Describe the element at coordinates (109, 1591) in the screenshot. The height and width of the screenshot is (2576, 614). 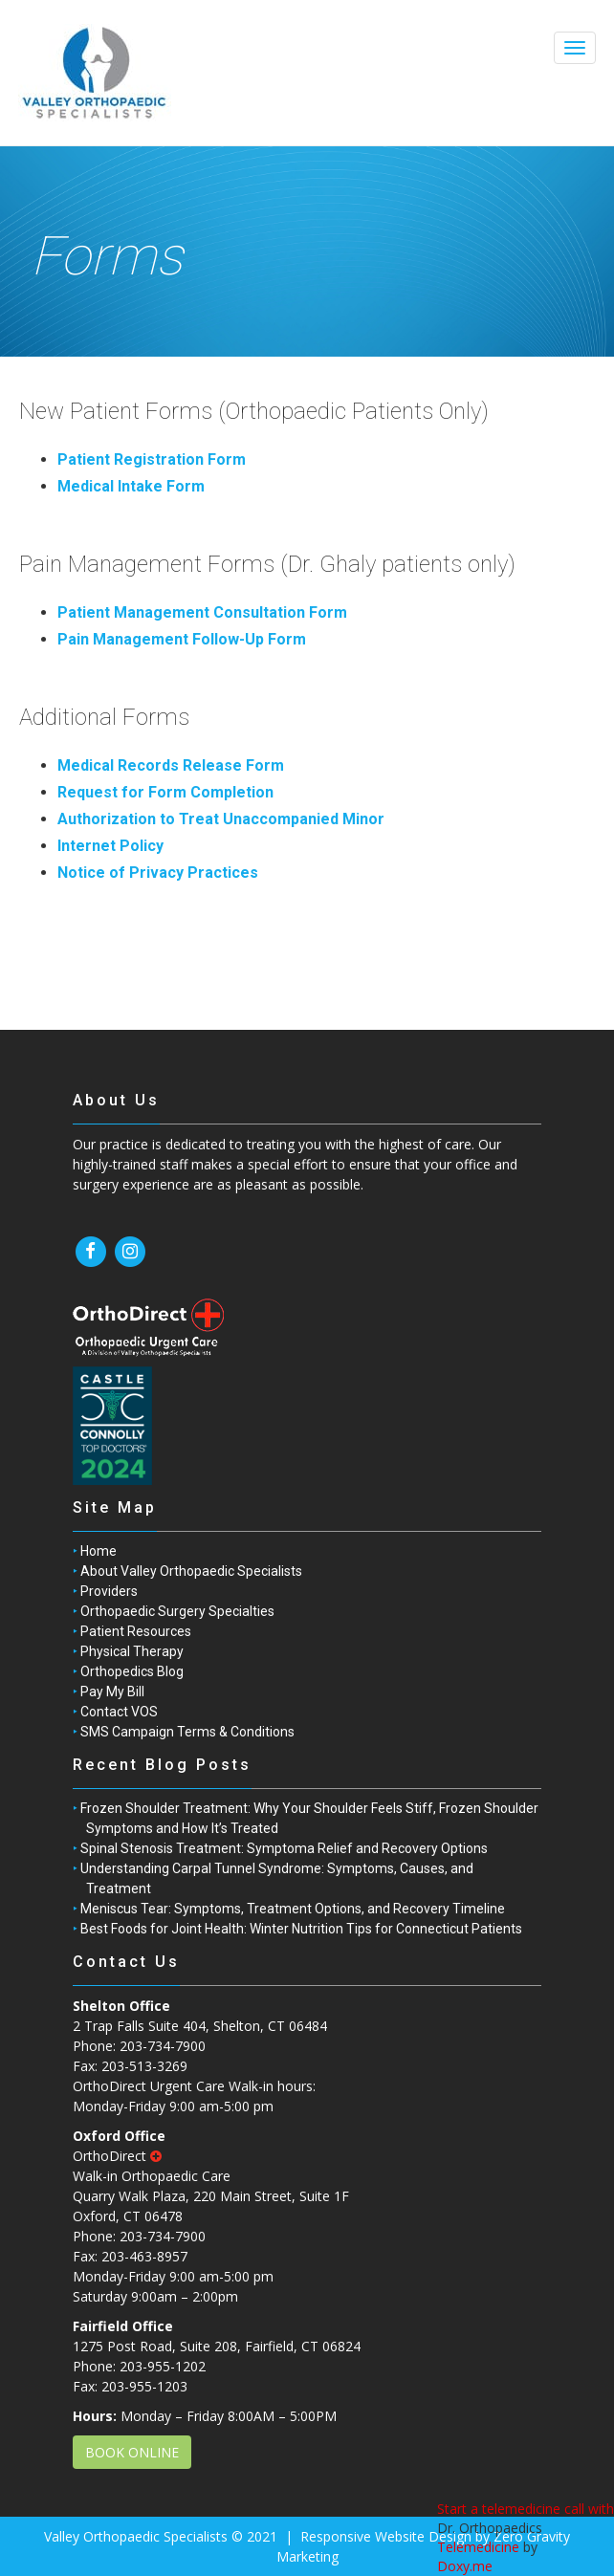
I see `Providers` at that location.